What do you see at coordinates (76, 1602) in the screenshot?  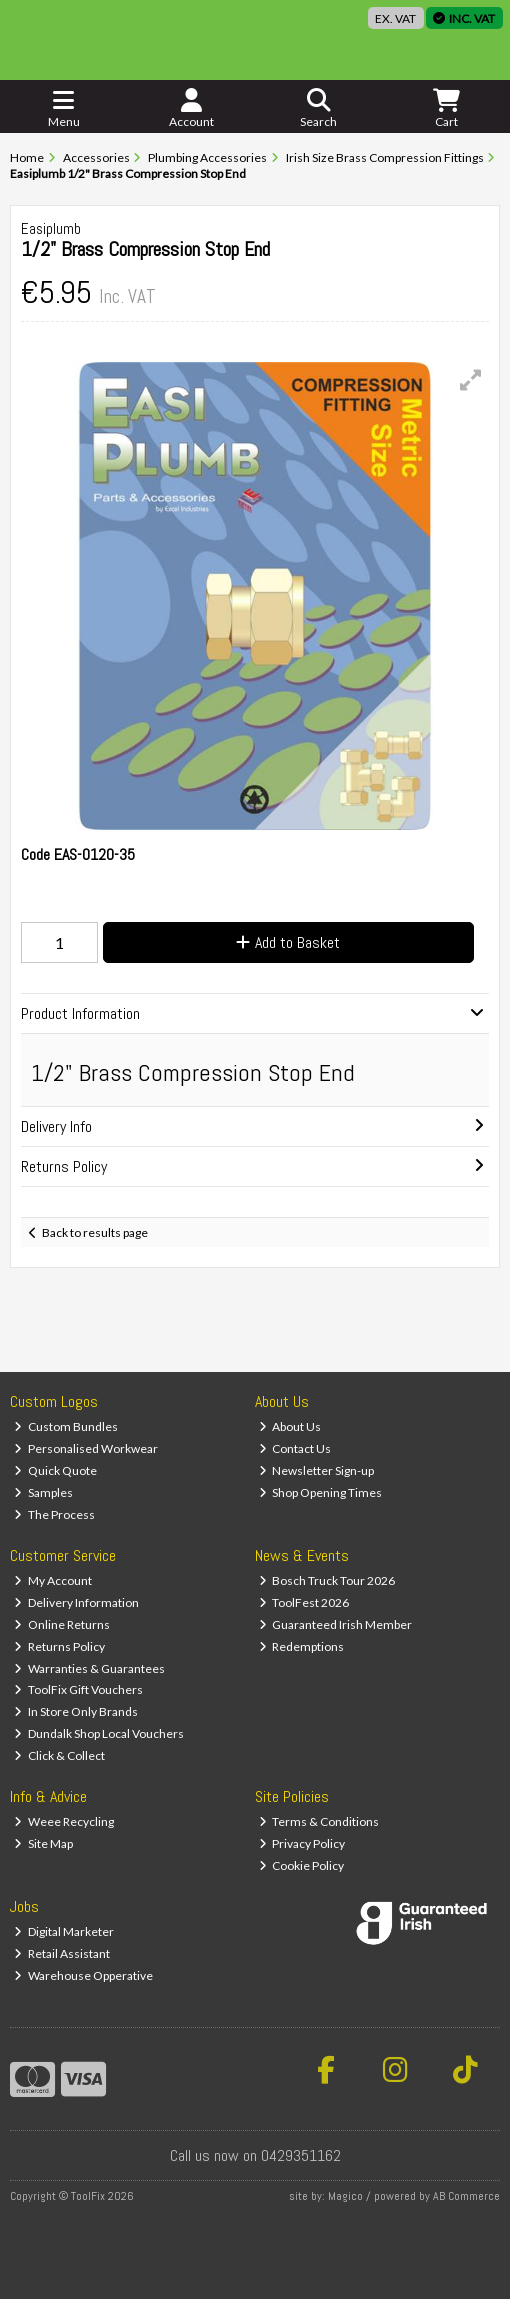 I see `Delivery Information` at bounding box center [76, 1602].